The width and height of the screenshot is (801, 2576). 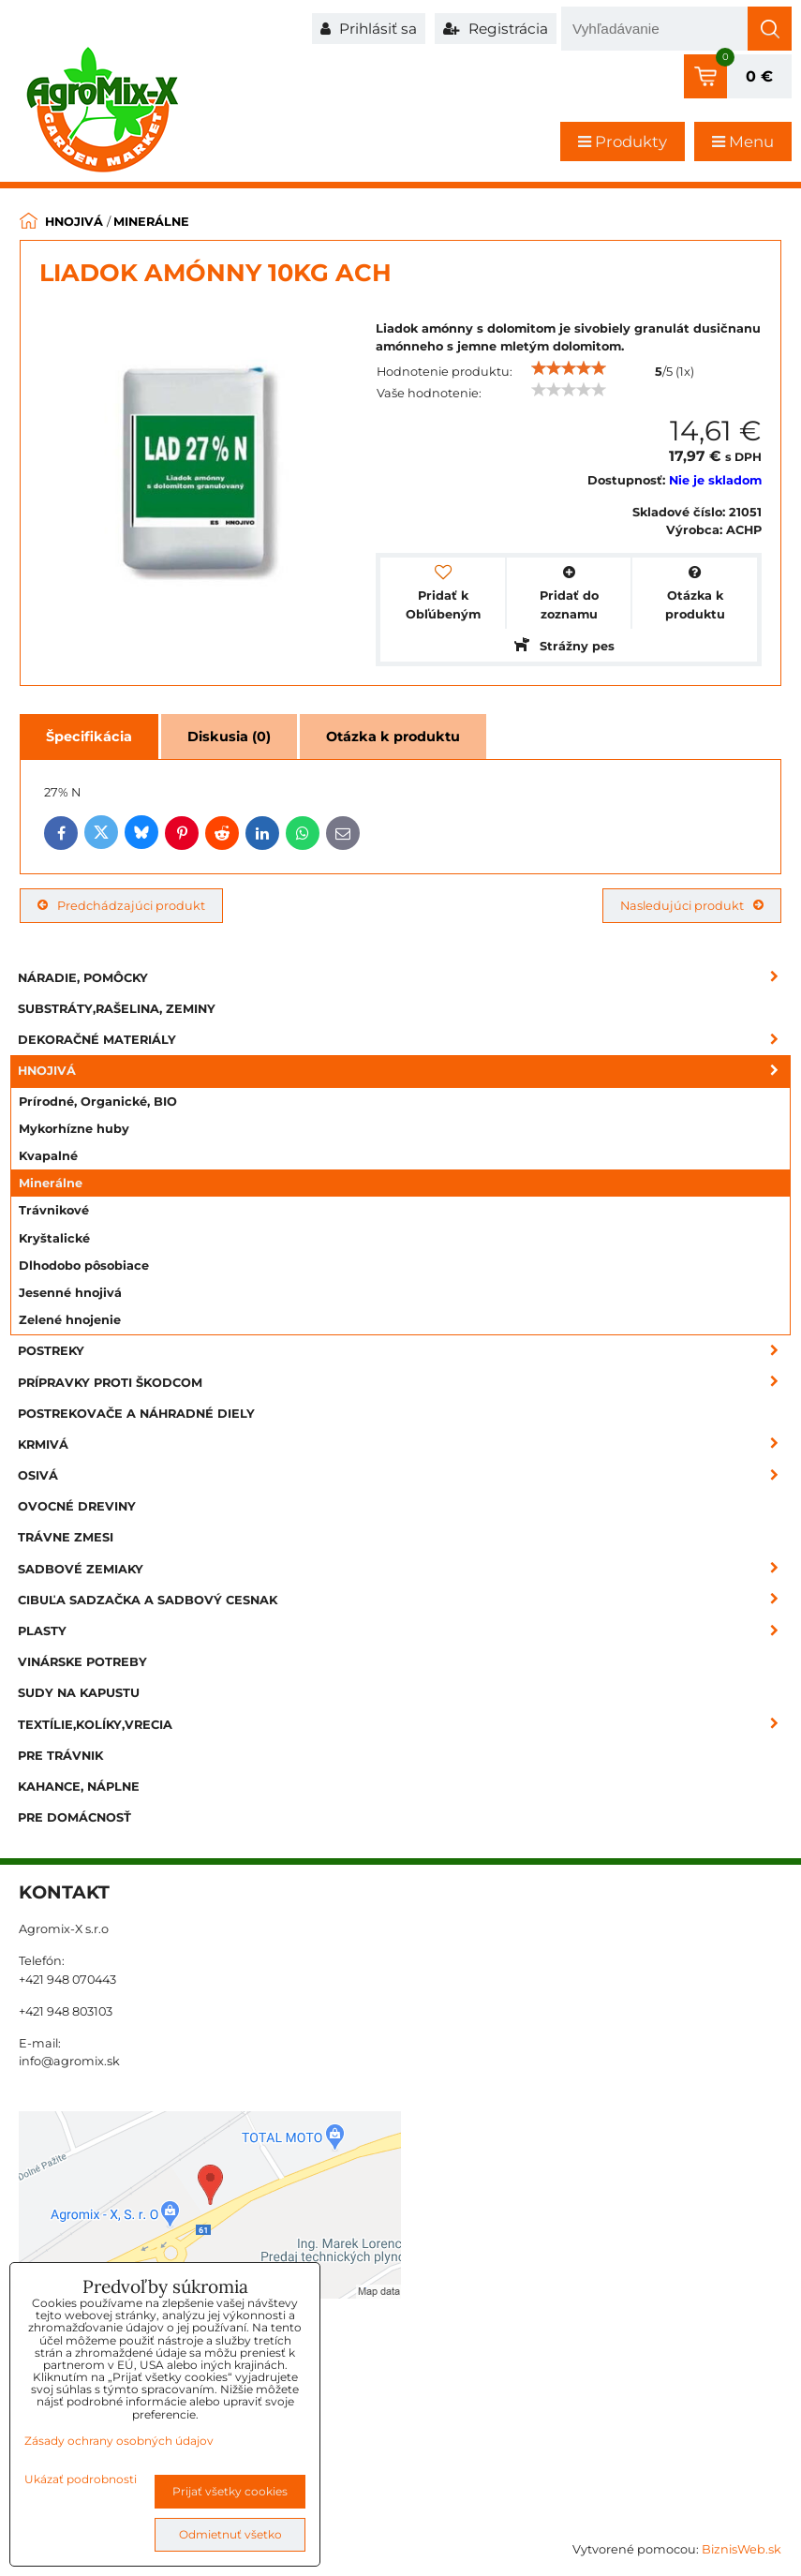 What do you see at coordinates (404, 1382) in the screenshot?
I see `Prípravky proti škodcom` at bounding box center [404, 1382].